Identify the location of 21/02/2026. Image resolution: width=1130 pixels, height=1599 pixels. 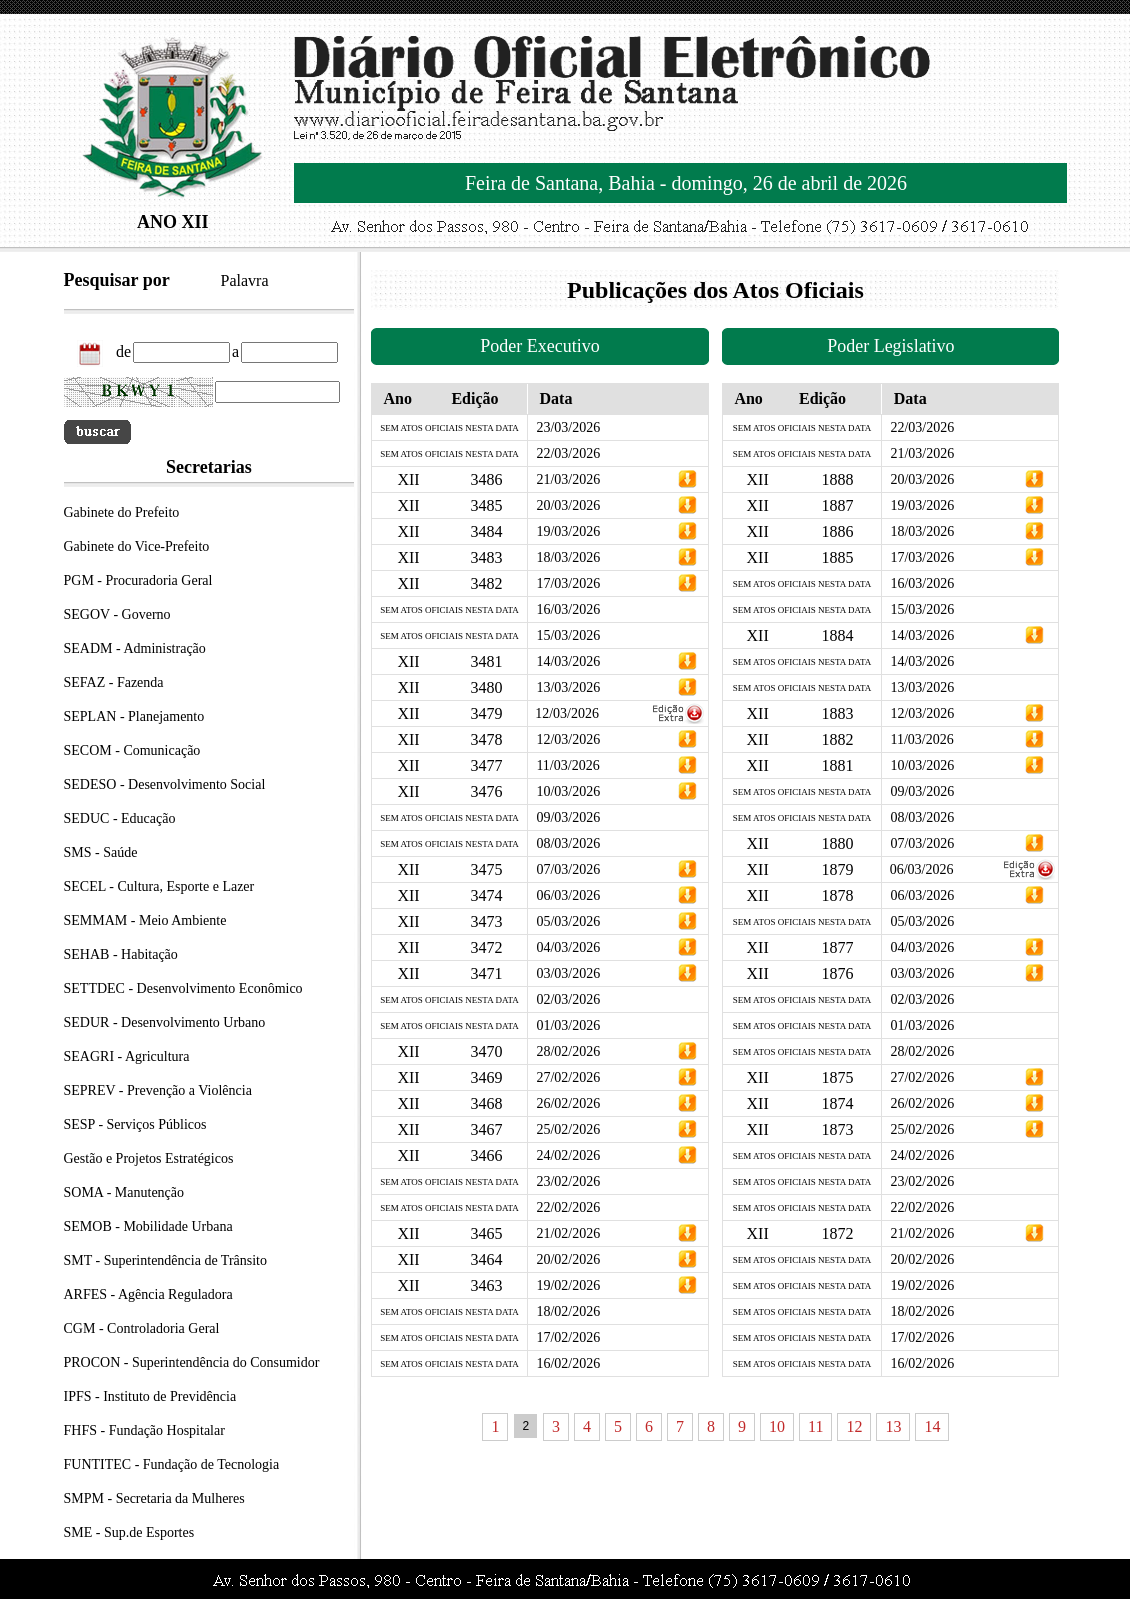
(568, 1233).